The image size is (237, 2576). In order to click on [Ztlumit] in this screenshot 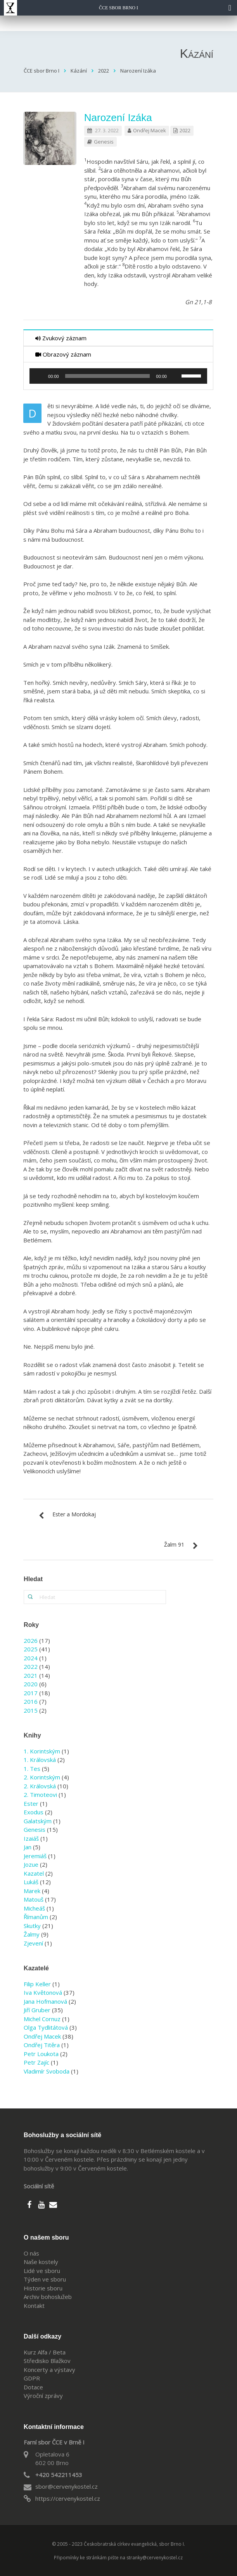, I will do `click(175, 376)`.